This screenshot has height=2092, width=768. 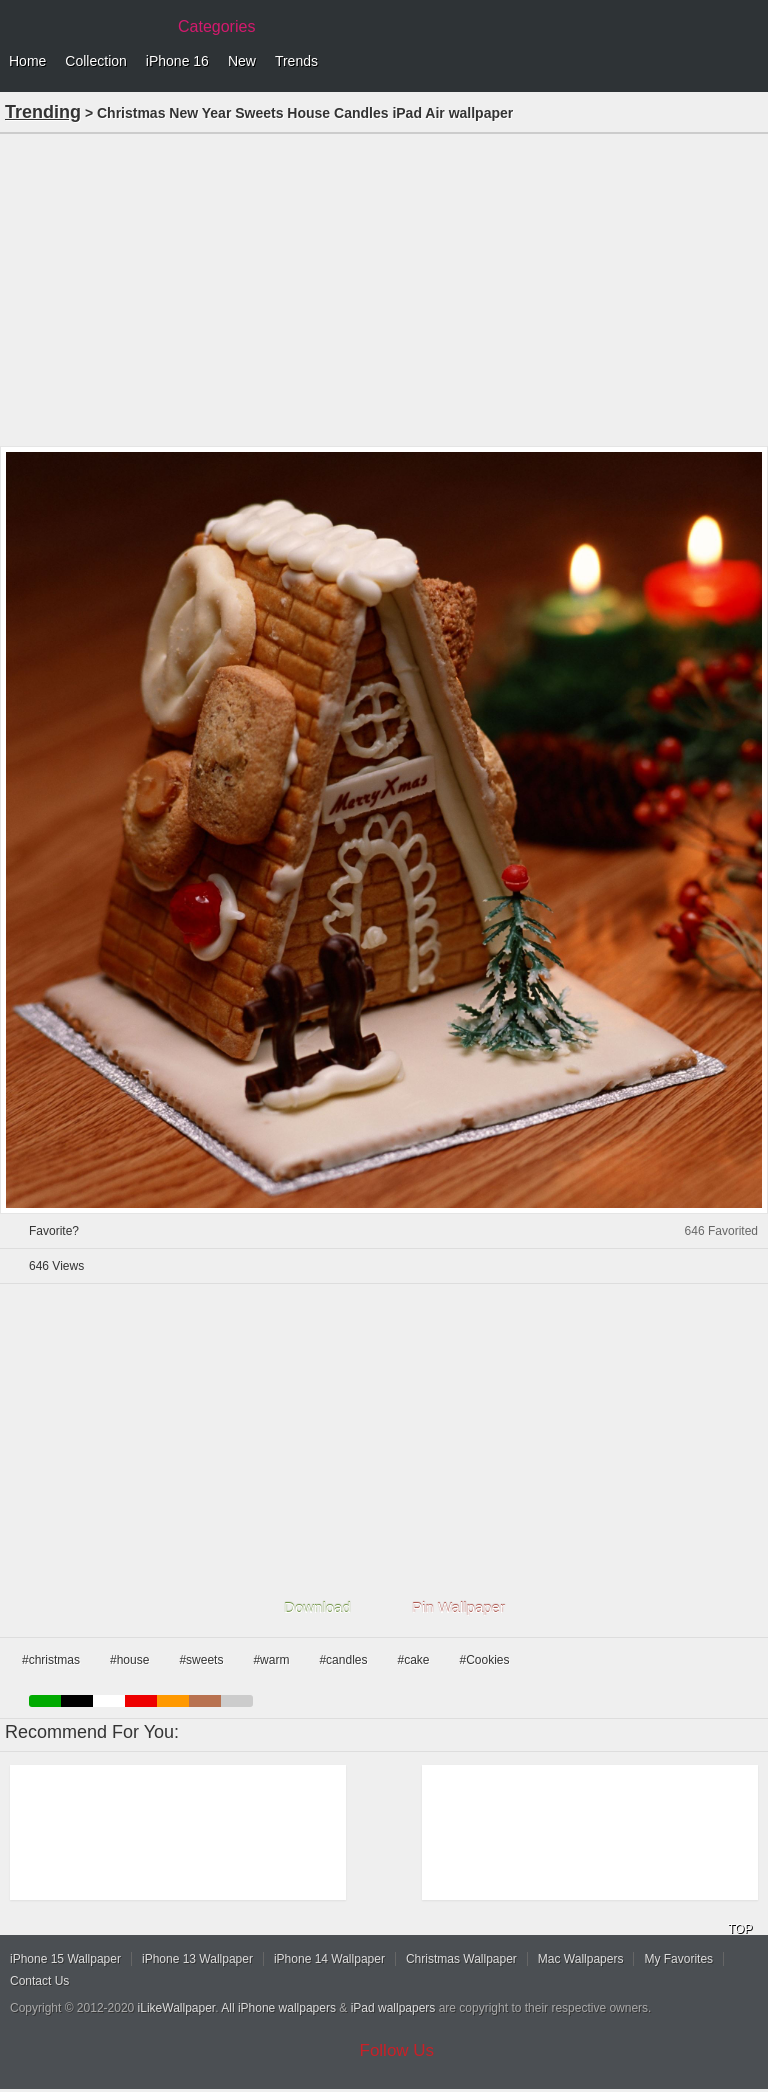 What do you see at coordinates (109, 1701) in the screenshot?
I see `white` at bounding box center [109, 1701].